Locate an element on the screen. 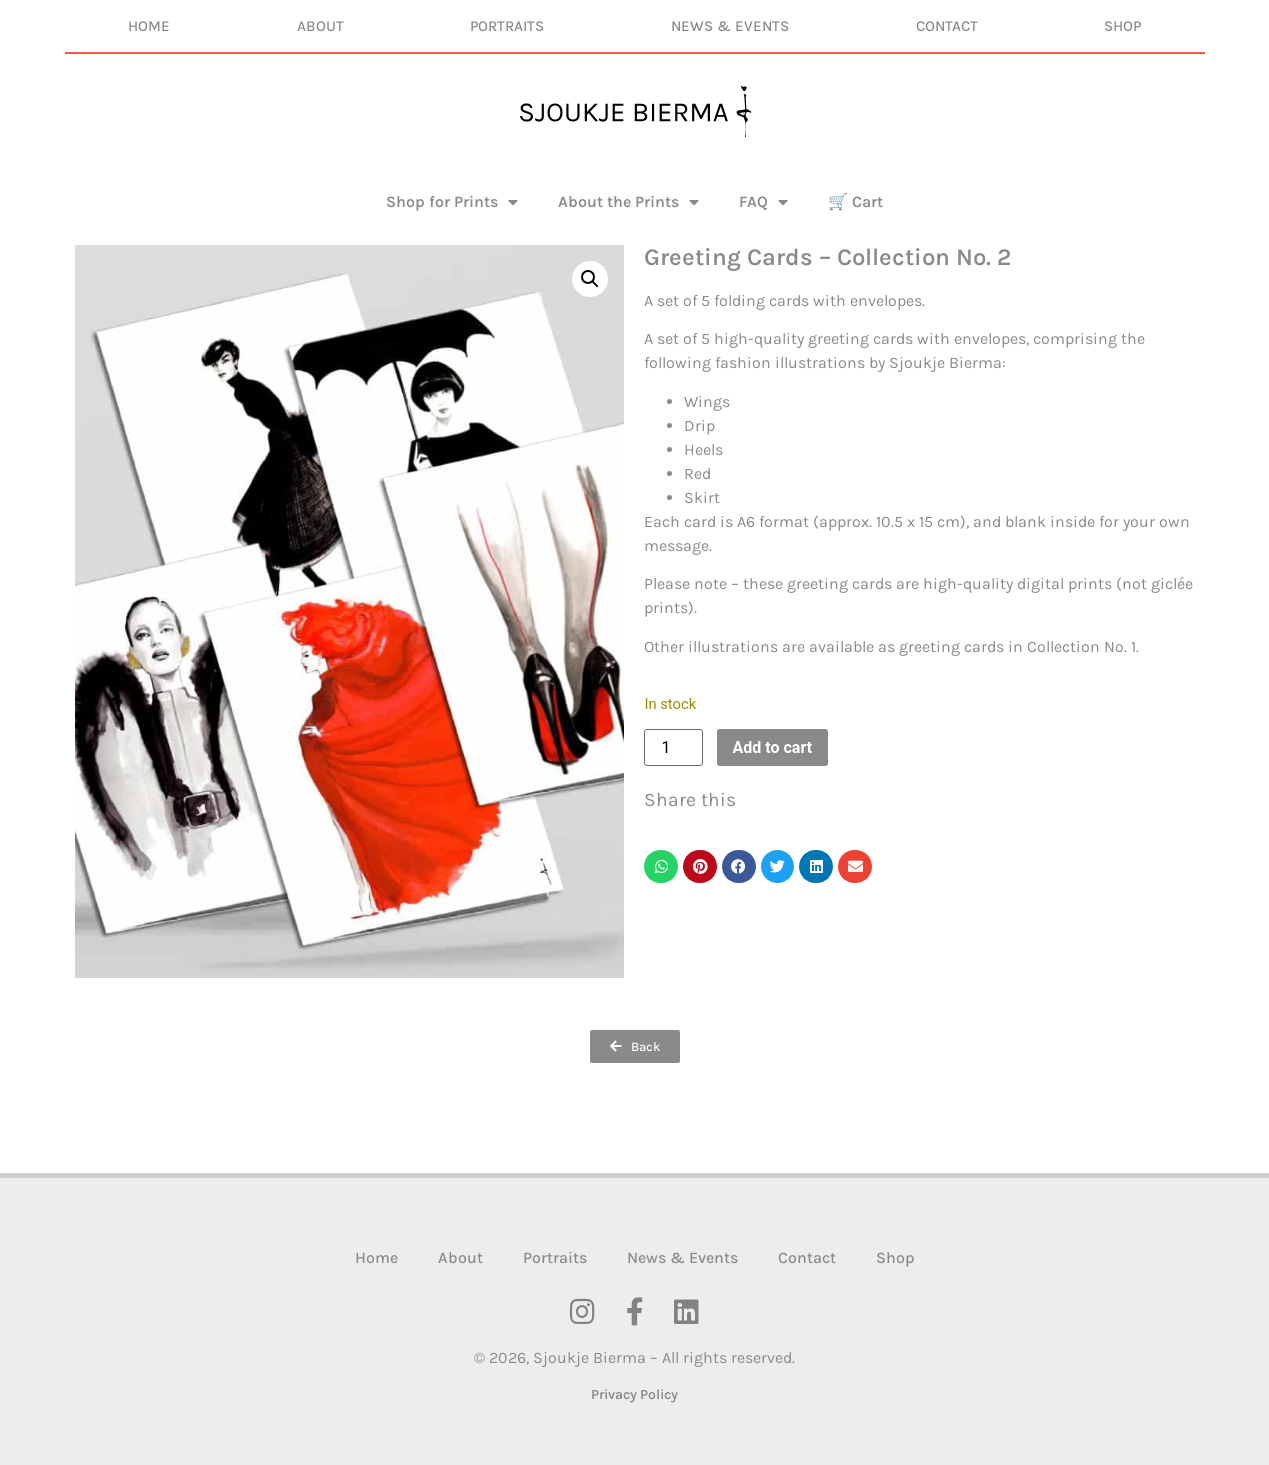 The image size is (1269, 1465). Add to cart is located at coordinates (773, 747).